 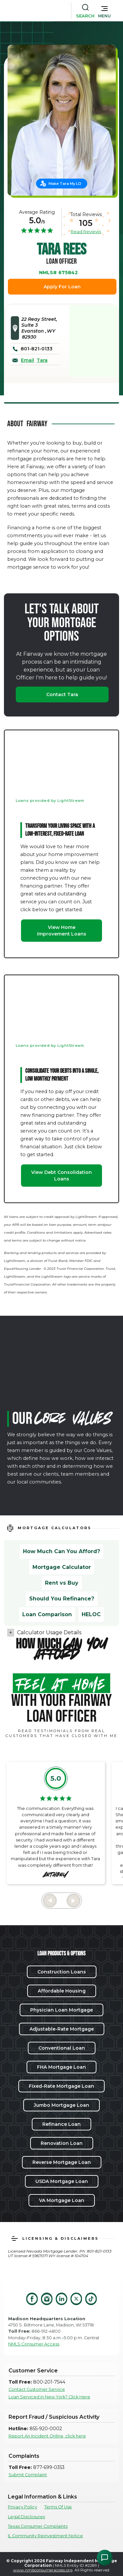 What do you see at coordinates (42, 2569) in the screenshot?
I see `www.nmlsconsumeraccess.org` at bounding box center [42, 2569].